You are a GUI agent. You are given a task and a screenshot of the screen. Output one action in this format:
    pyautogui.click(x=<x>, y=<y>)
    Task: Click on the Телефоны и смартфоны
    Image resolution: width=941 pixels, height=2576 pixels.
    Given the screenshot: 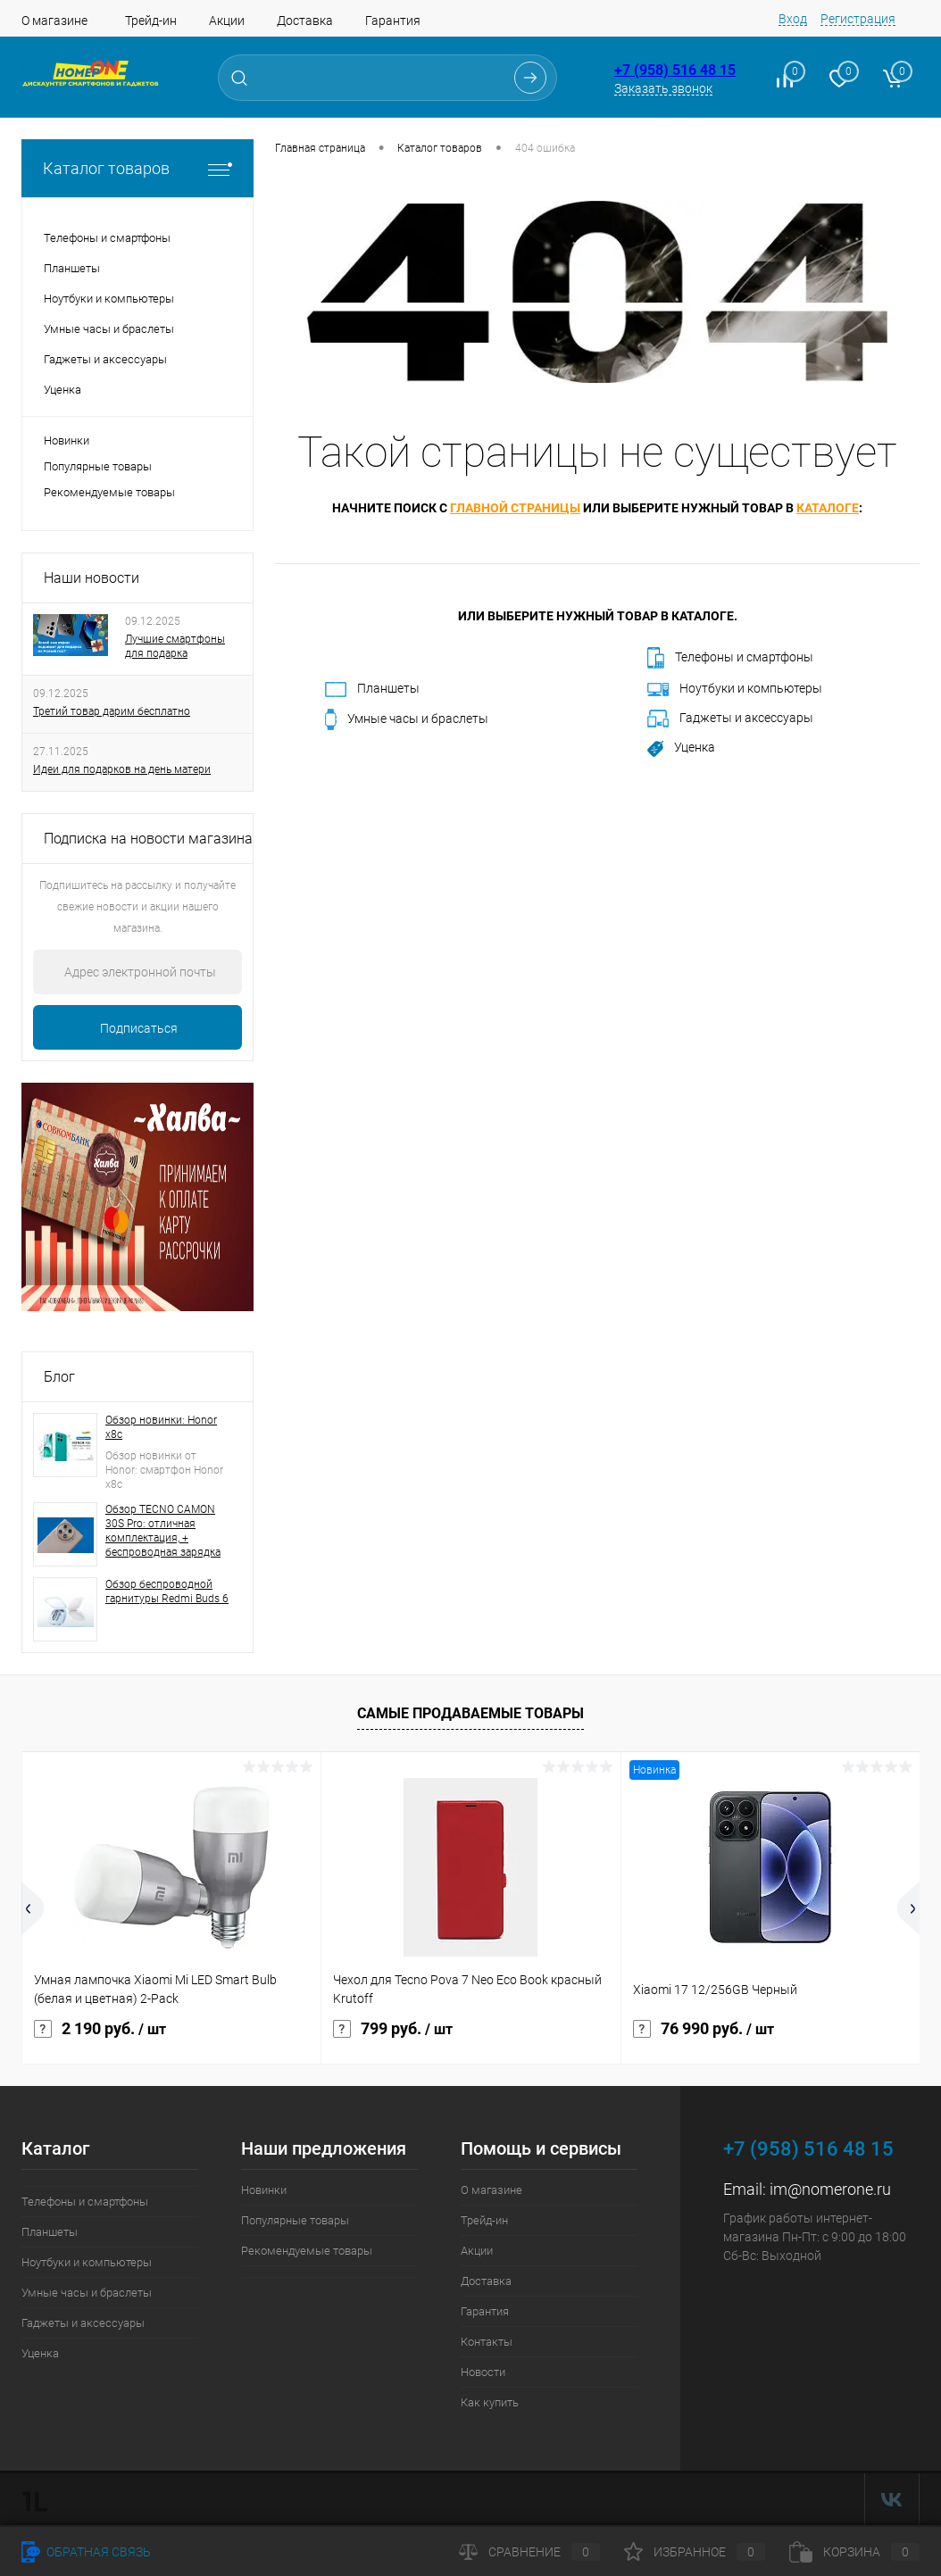 What is the action you would take?
    pyautogui.click(x=730, y=658)
    